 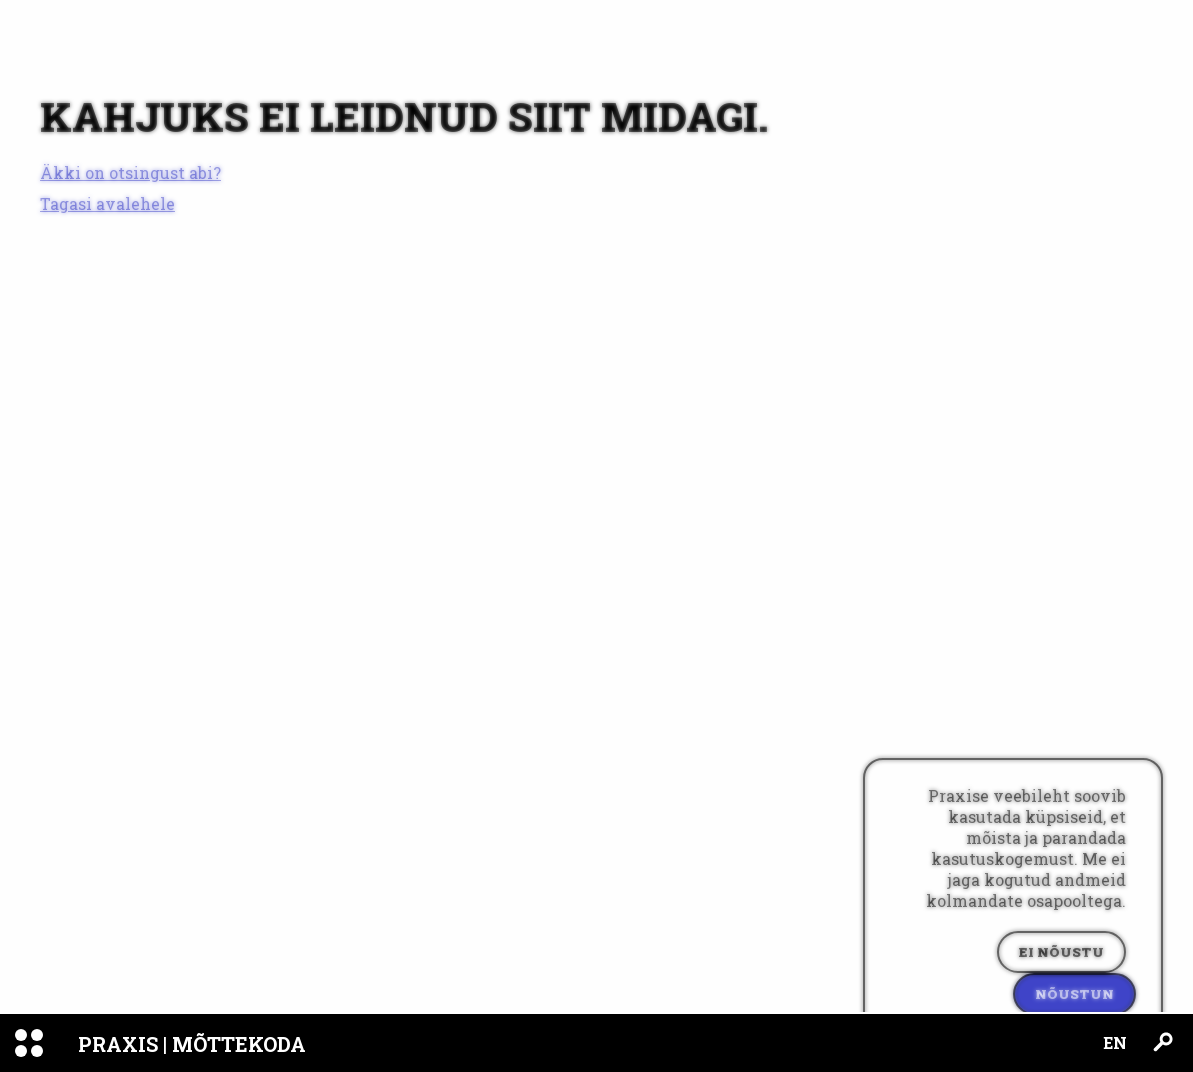 I want to click on Nõustun [Accept cookies], so click(x=1074, y=994).